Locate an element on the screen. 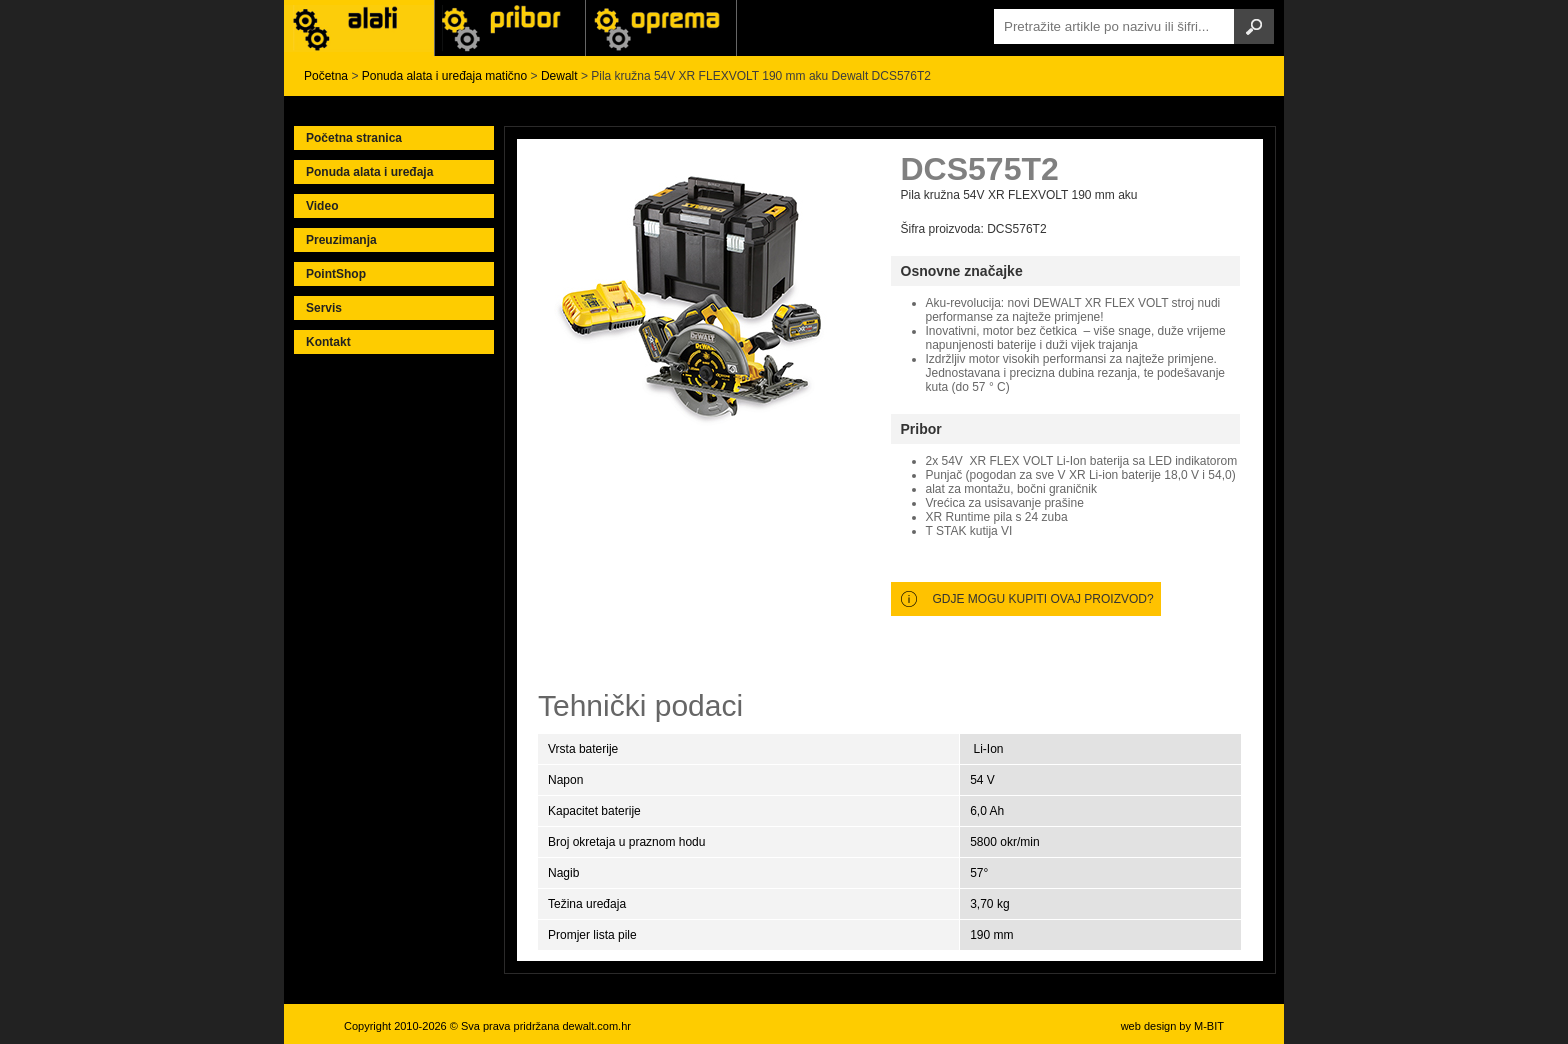 This screenshot has height=1044, width=1568. Preuzimanja is located at coordinates (341, 240).